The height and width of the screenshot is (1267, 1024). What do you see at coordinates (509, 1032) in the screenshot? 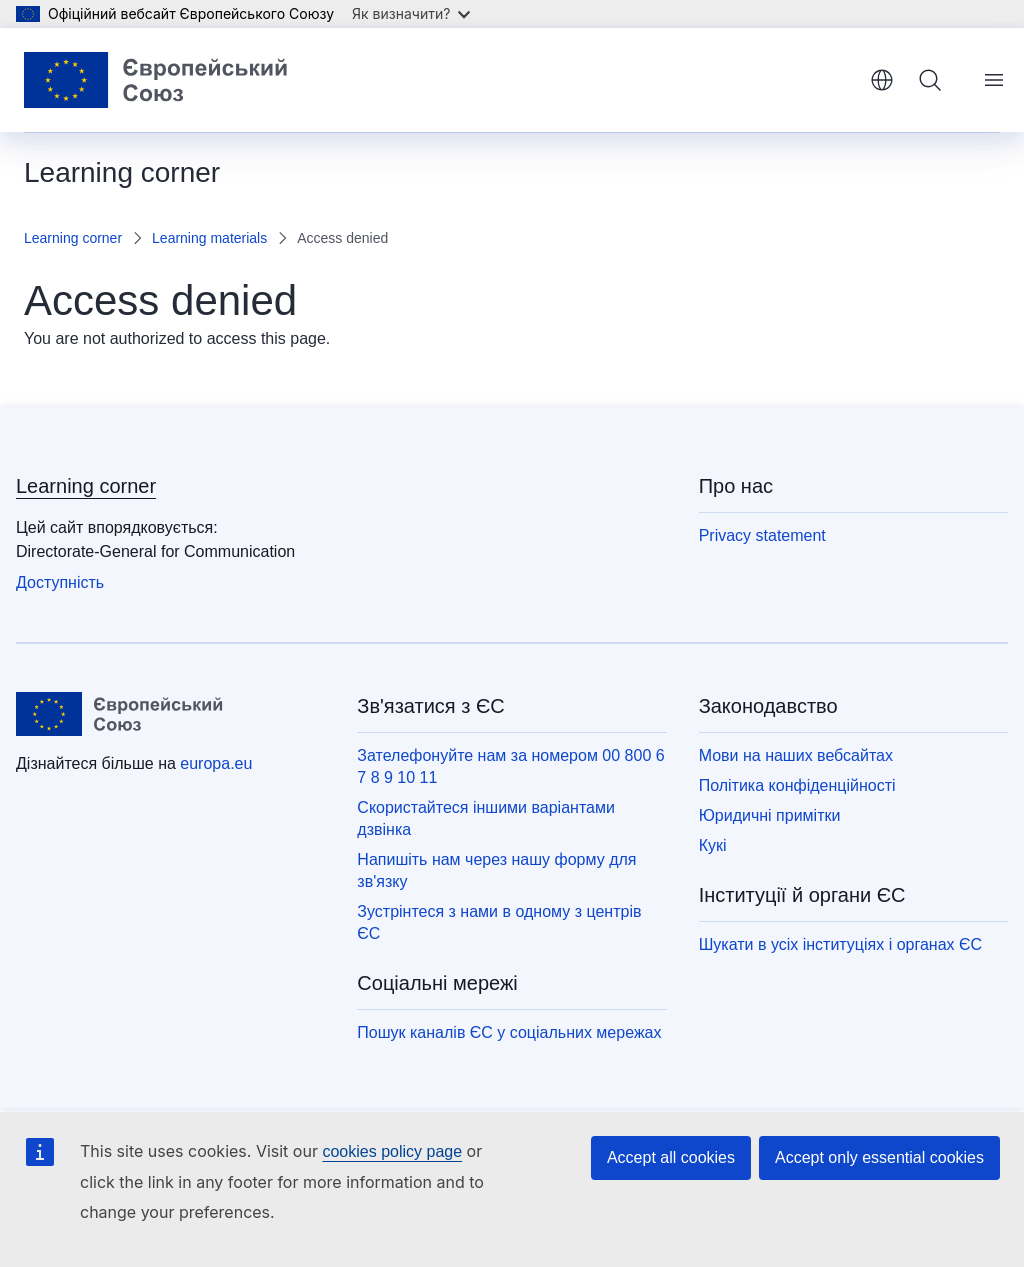
I see `Пошук каналів ЄС у соціальних мережах` at bounding box center [509, 1032].